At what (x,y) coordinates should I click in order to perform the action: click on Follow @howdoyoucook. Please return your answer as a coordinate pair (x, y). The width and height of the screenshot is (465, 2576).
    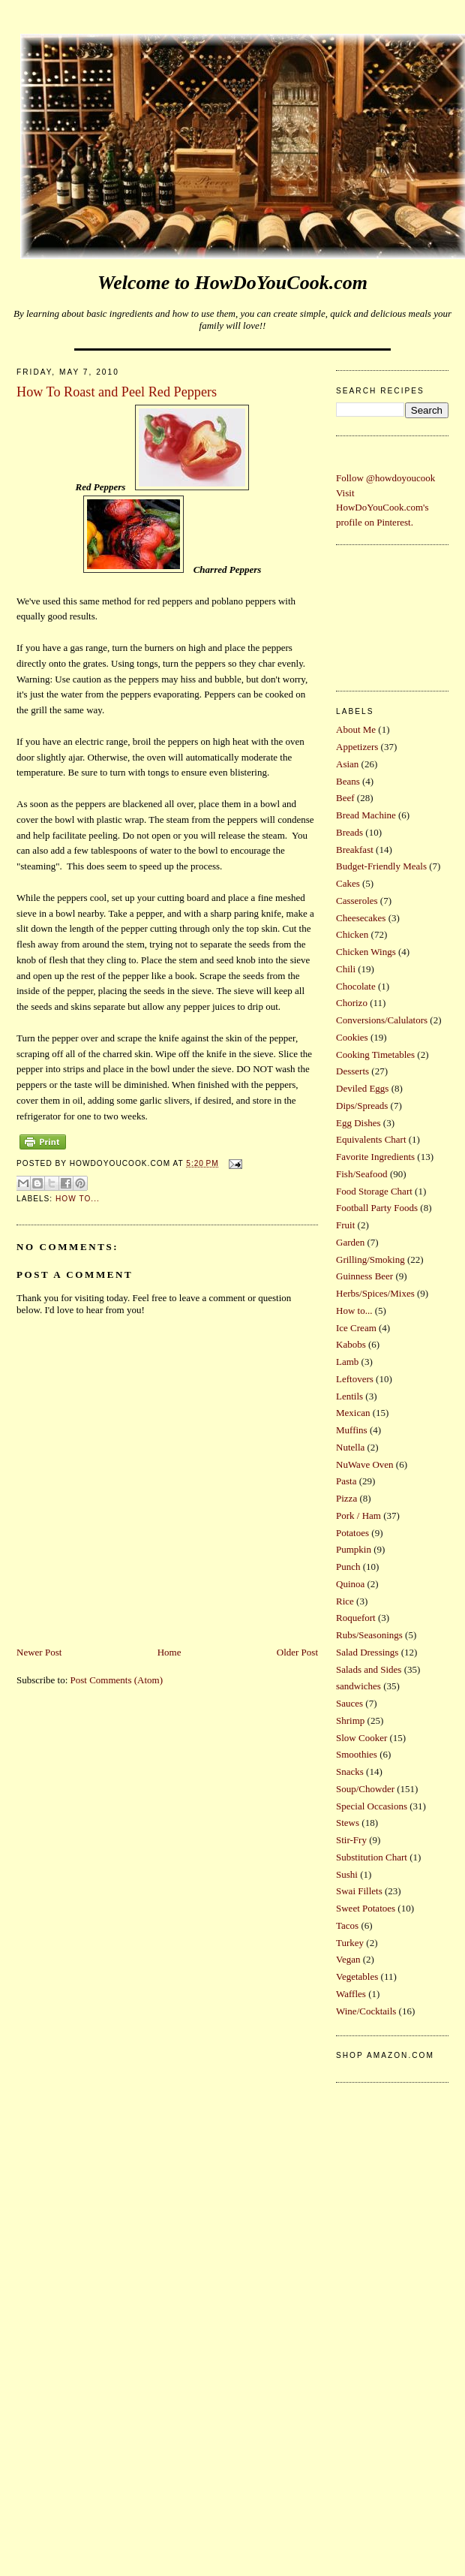
    Looking at the image, I should click on (385, 478).